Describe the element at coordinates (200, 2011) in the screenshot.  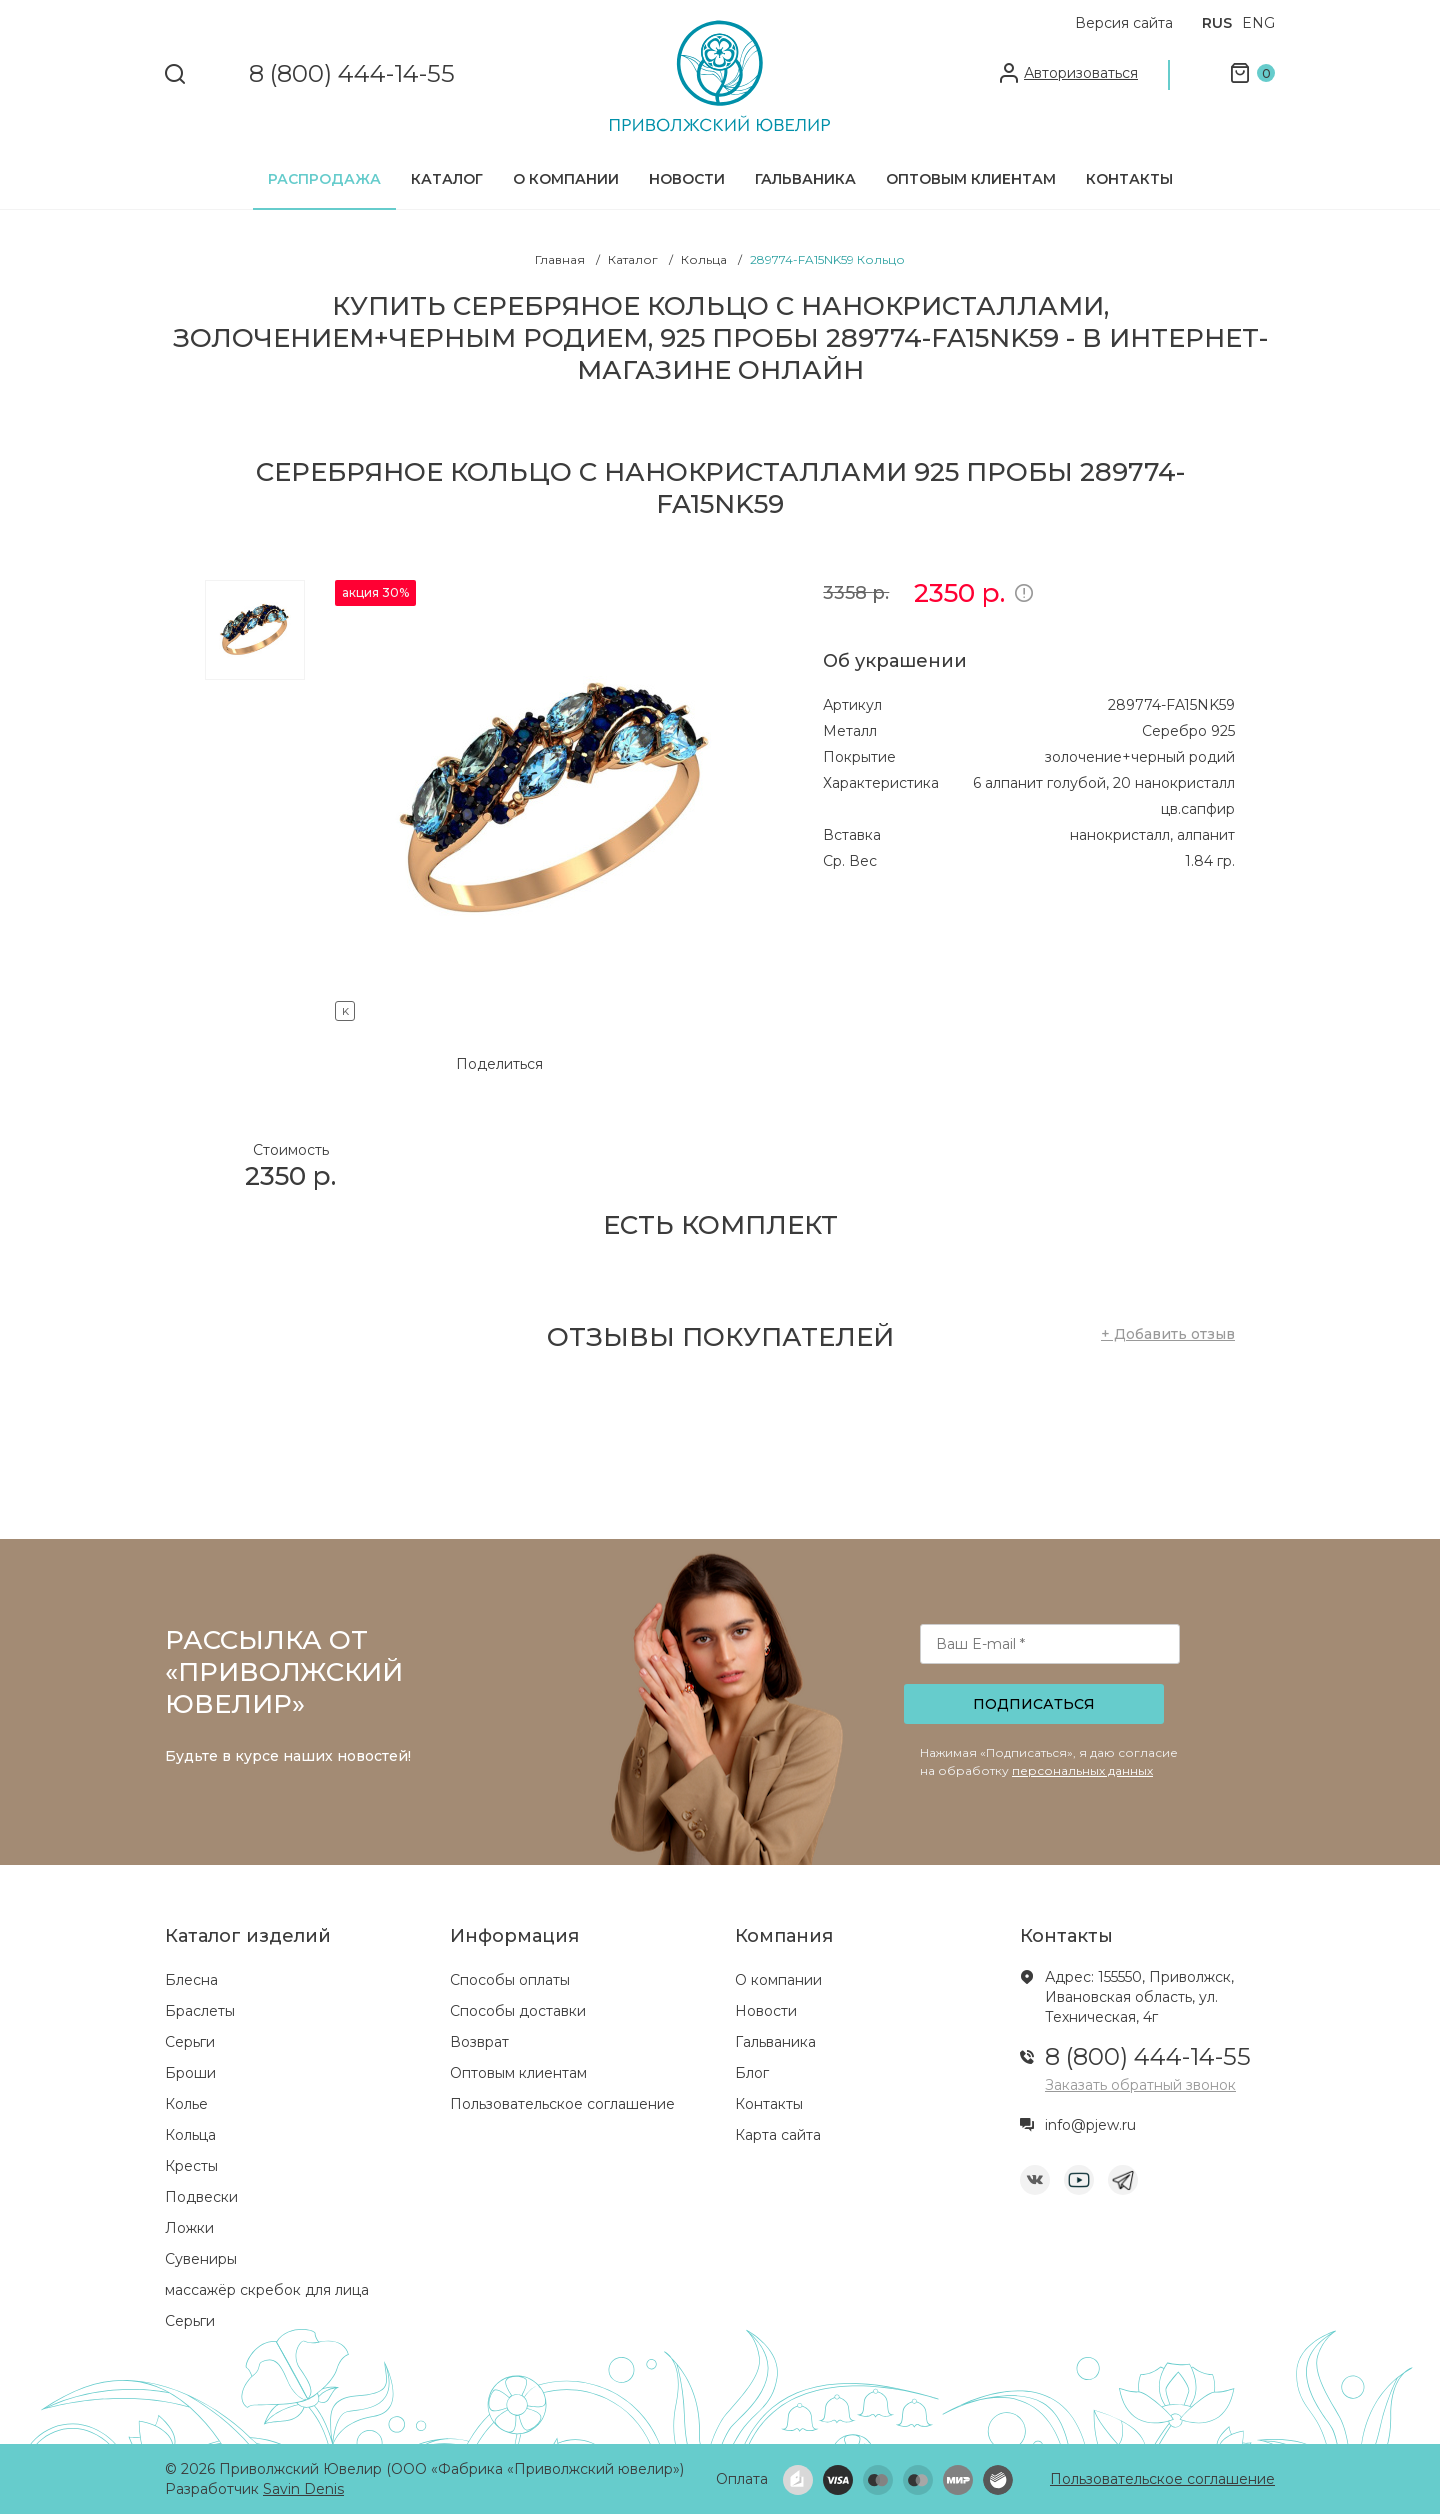
I see `Браслеты` at that location.